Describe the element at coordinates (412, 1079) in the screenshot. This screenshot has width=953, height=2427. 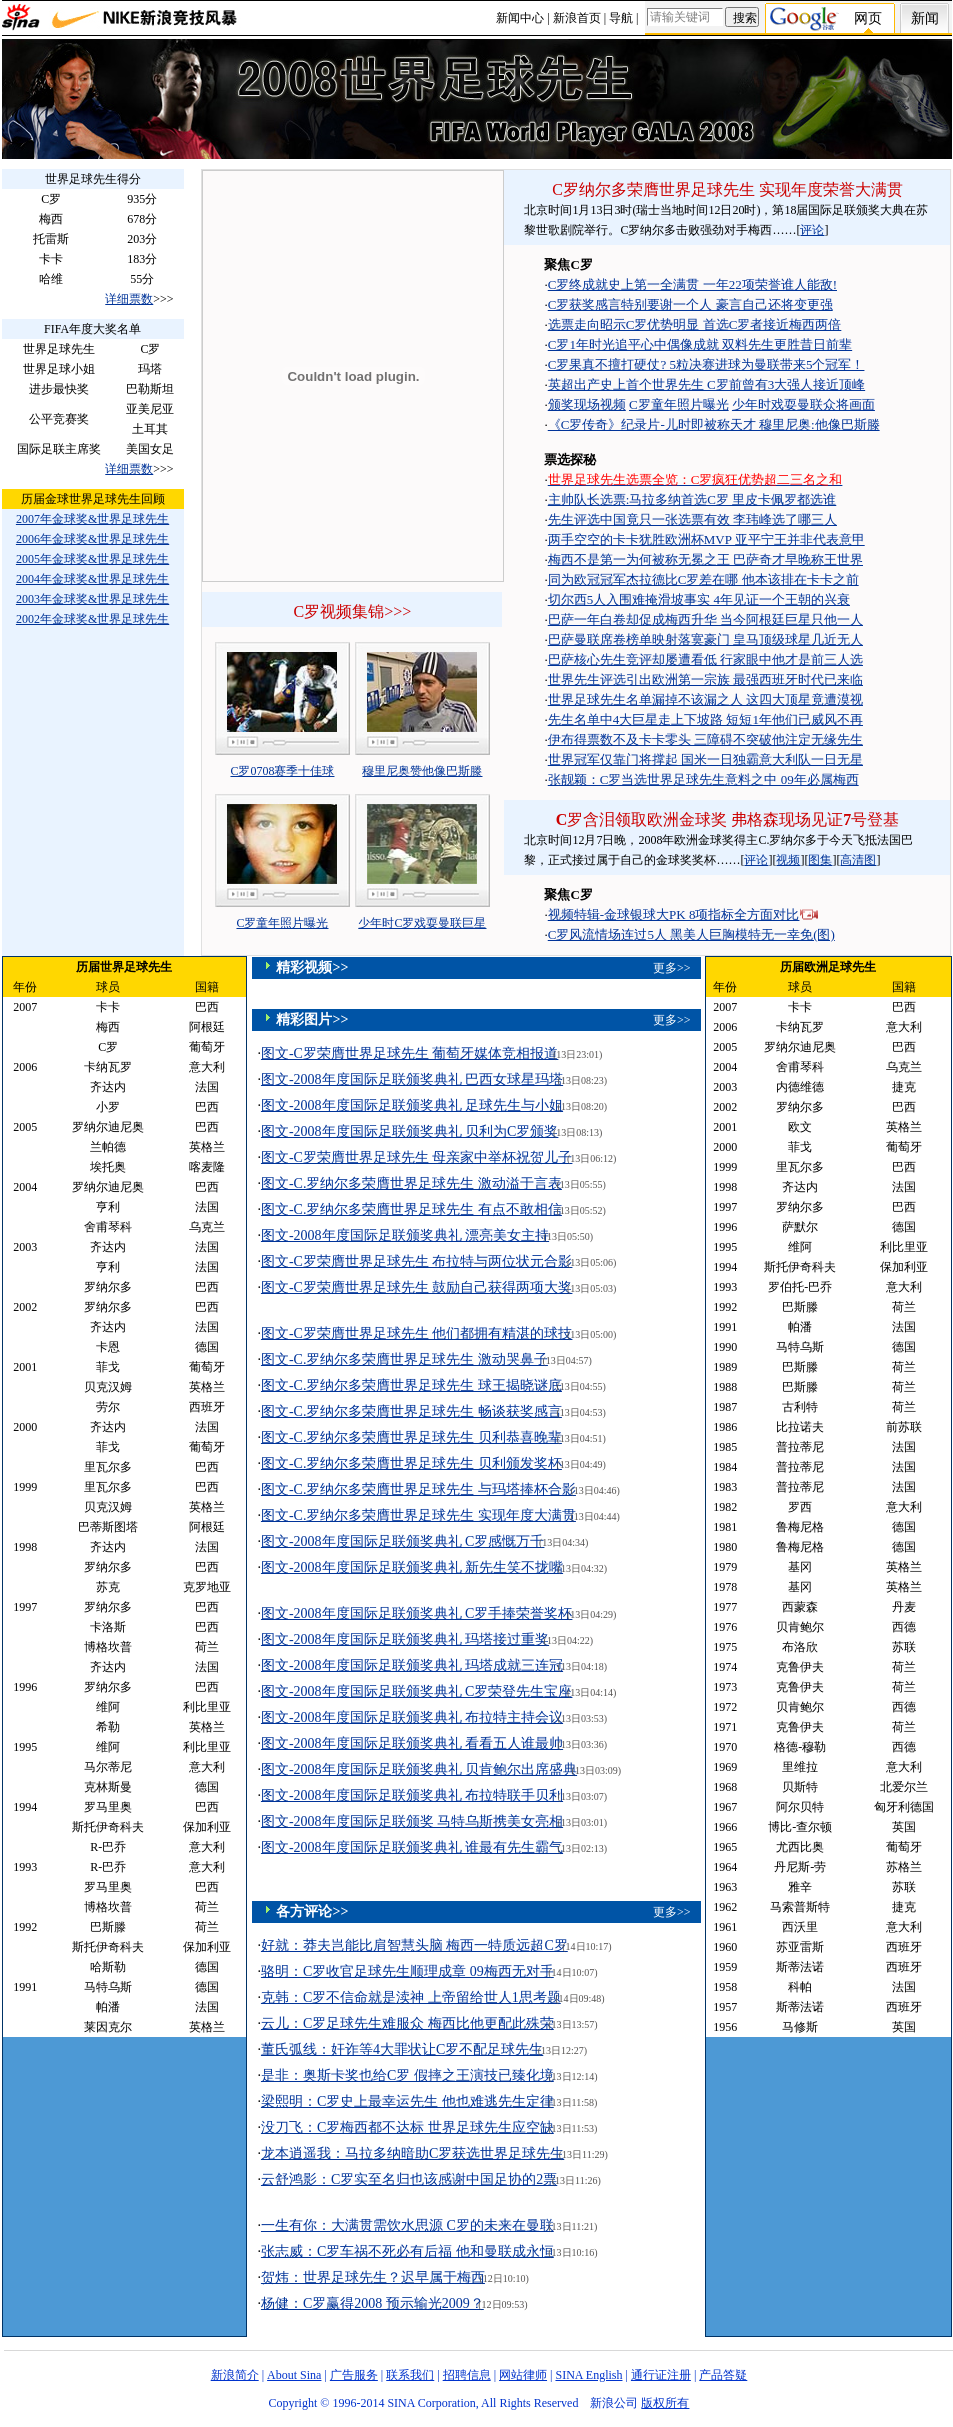
I see `图文-2008年度国际足联颁奖典礼 巴西女球星玛塔` at that location.